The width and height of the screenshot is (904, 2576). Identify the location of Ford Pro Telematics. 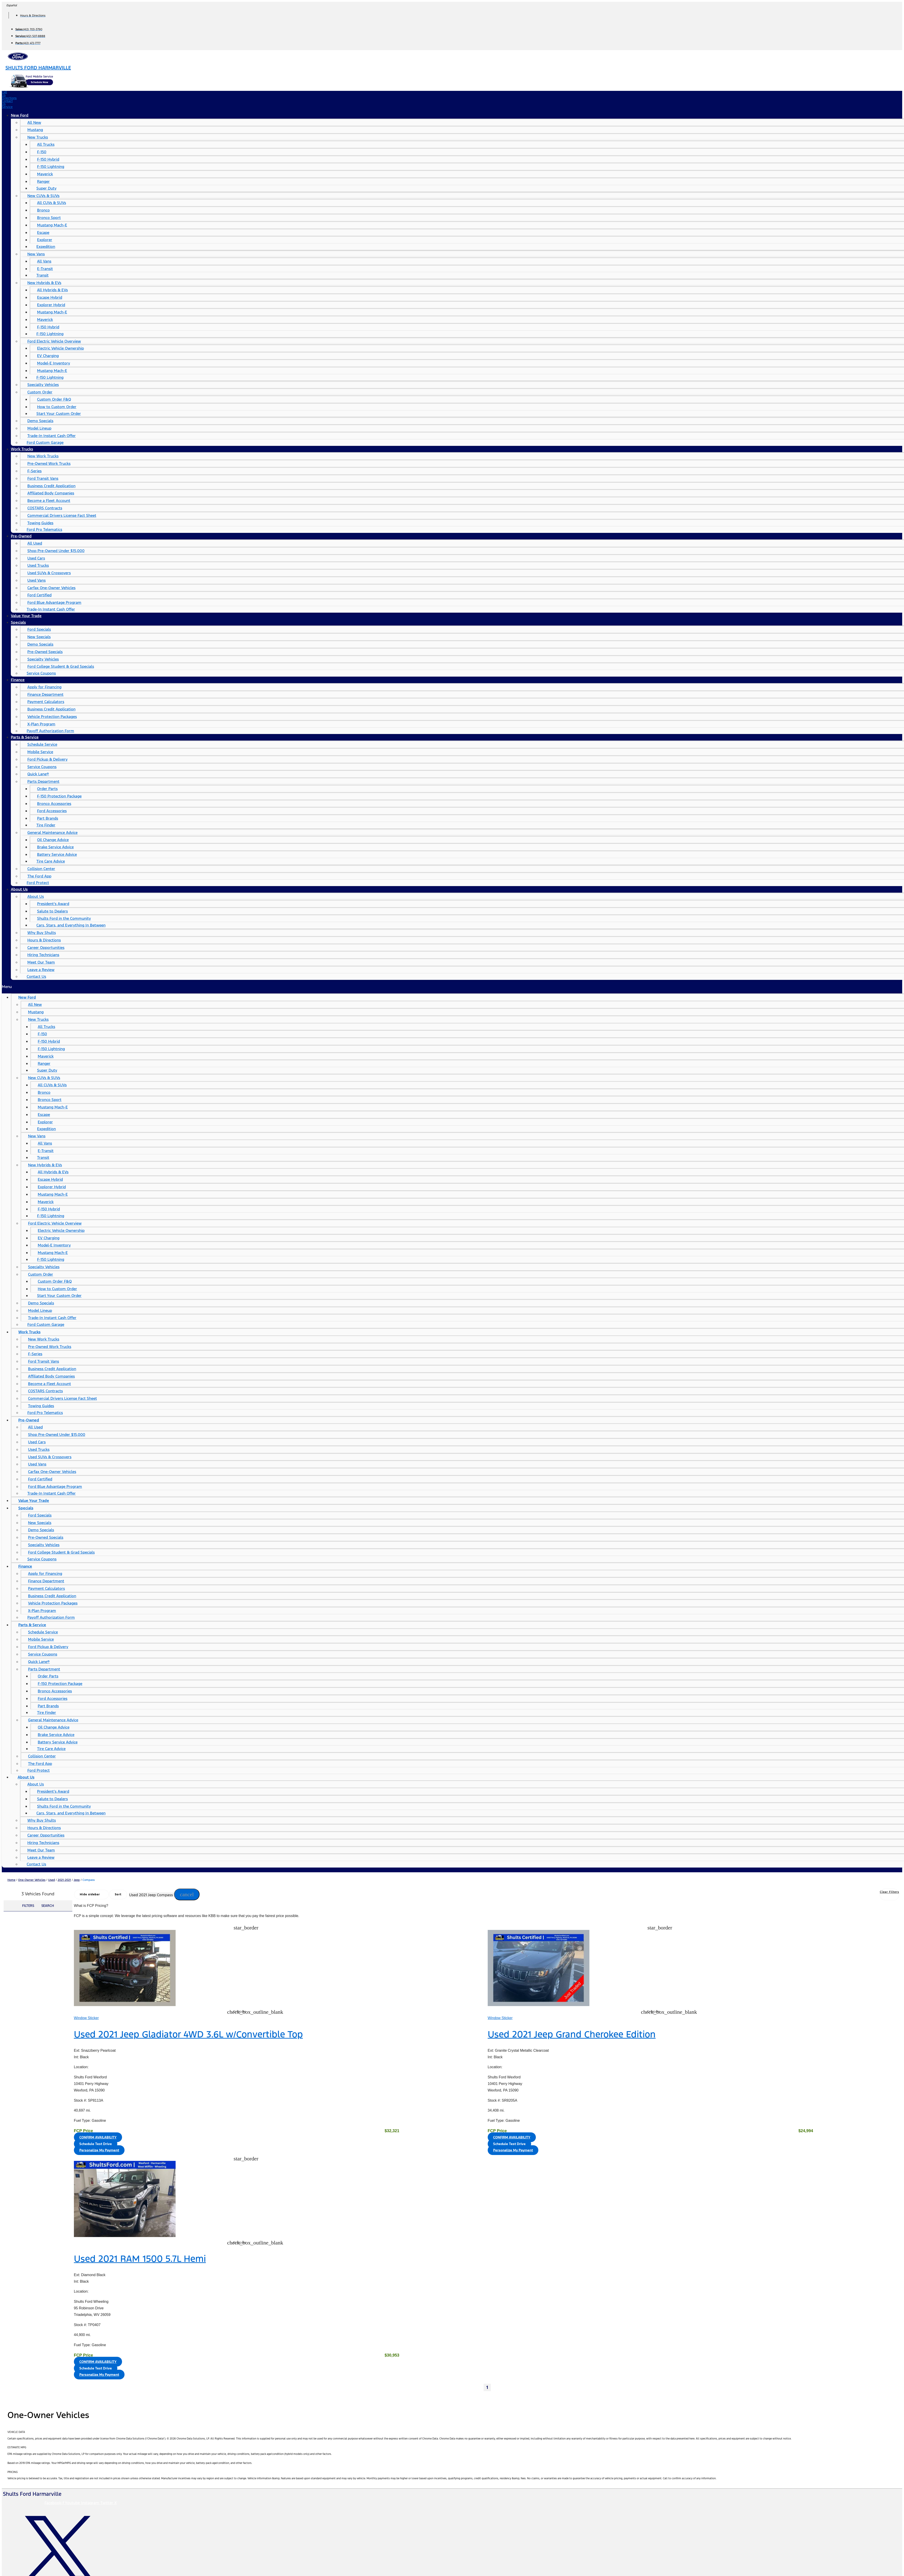
(44, 529).